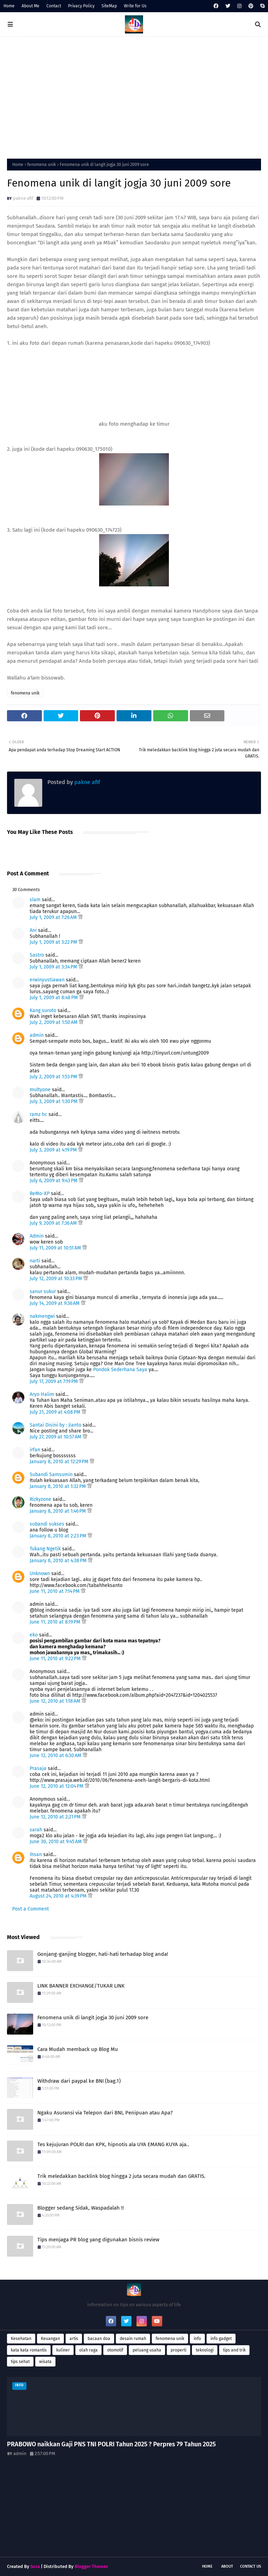  What do you see at coordinates (80, 2208) in the screenshot?
I see `Blogger sedang Sidak, Waspadalah !!` at bounding box center [80, 2208].